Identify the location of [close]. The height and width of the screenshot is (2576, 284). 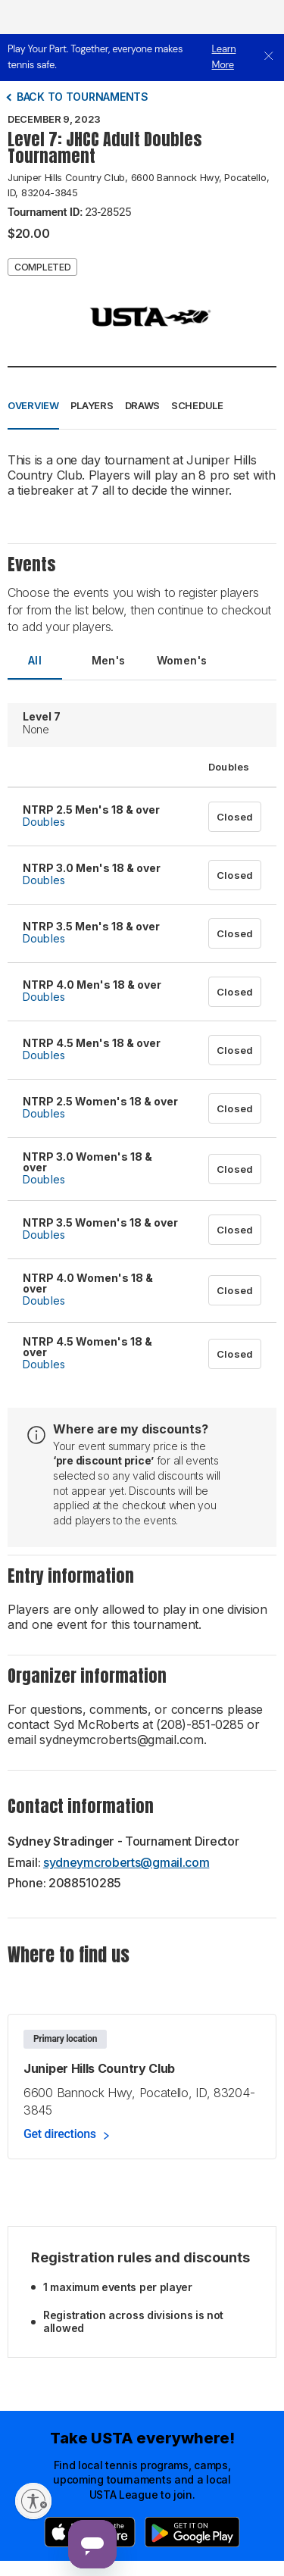
(268, 57).